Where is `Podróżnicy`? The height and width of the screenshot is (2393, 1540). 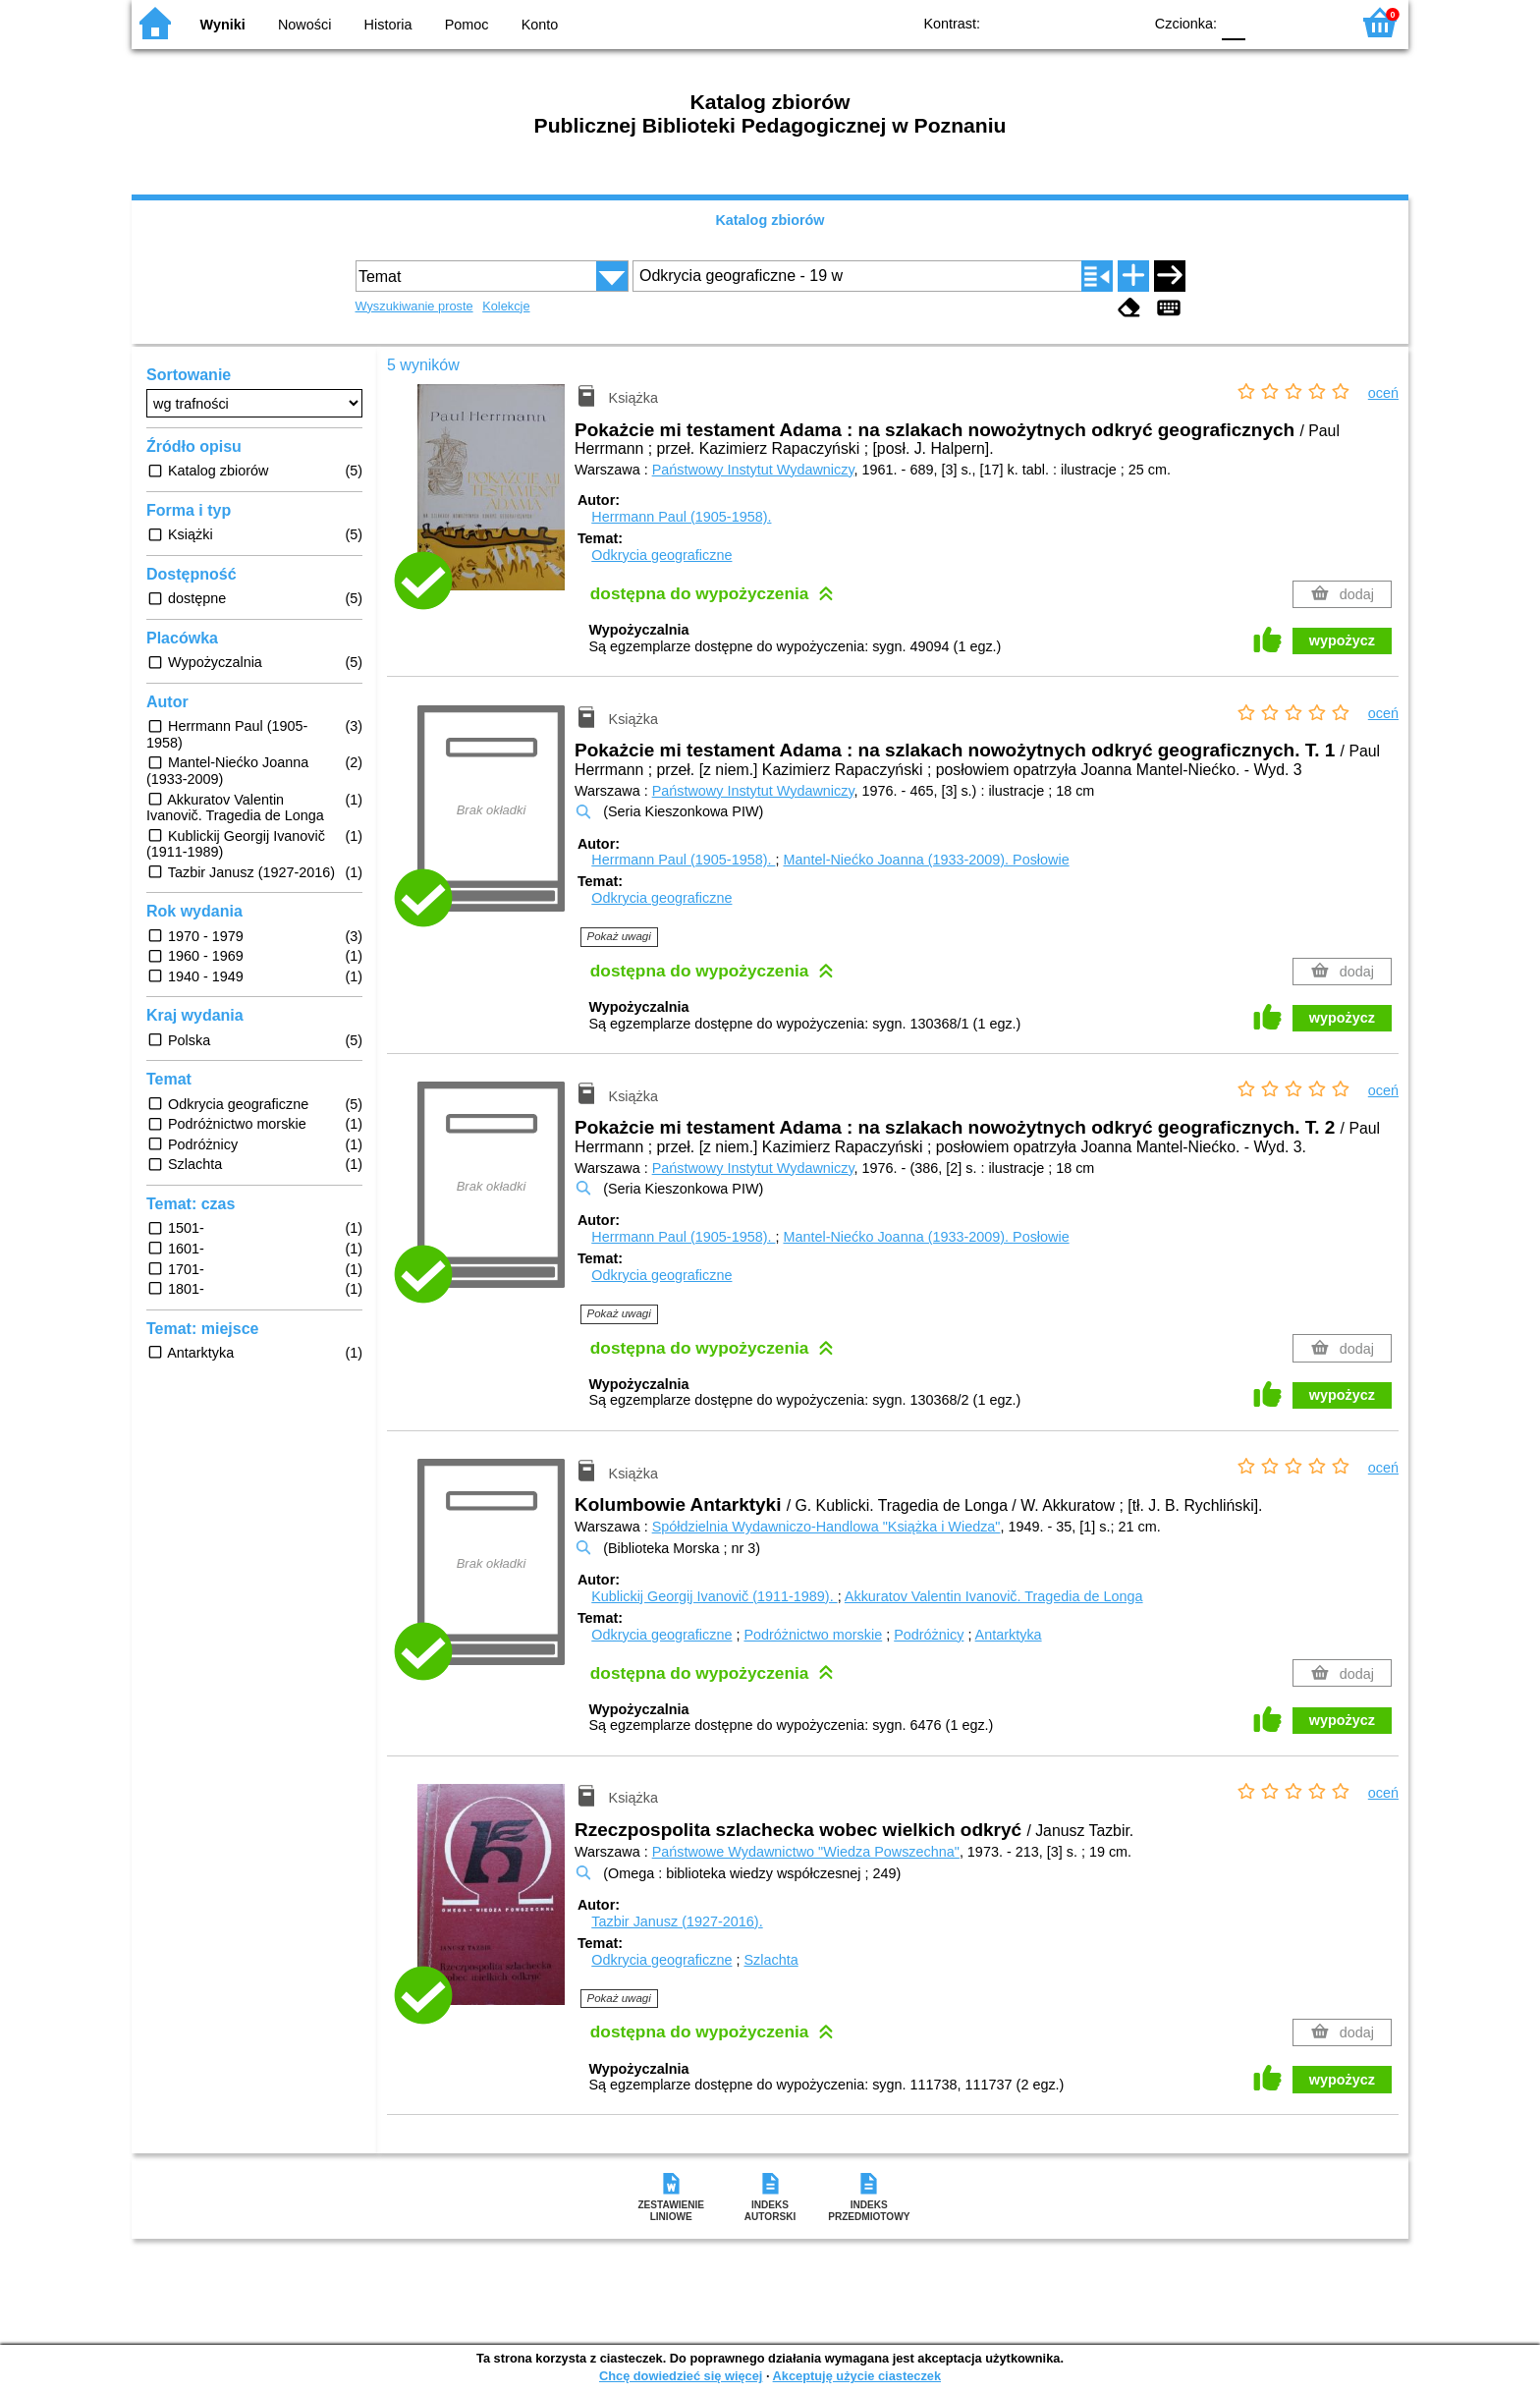 Podróżnicy is located at coordinates (928, 1634).